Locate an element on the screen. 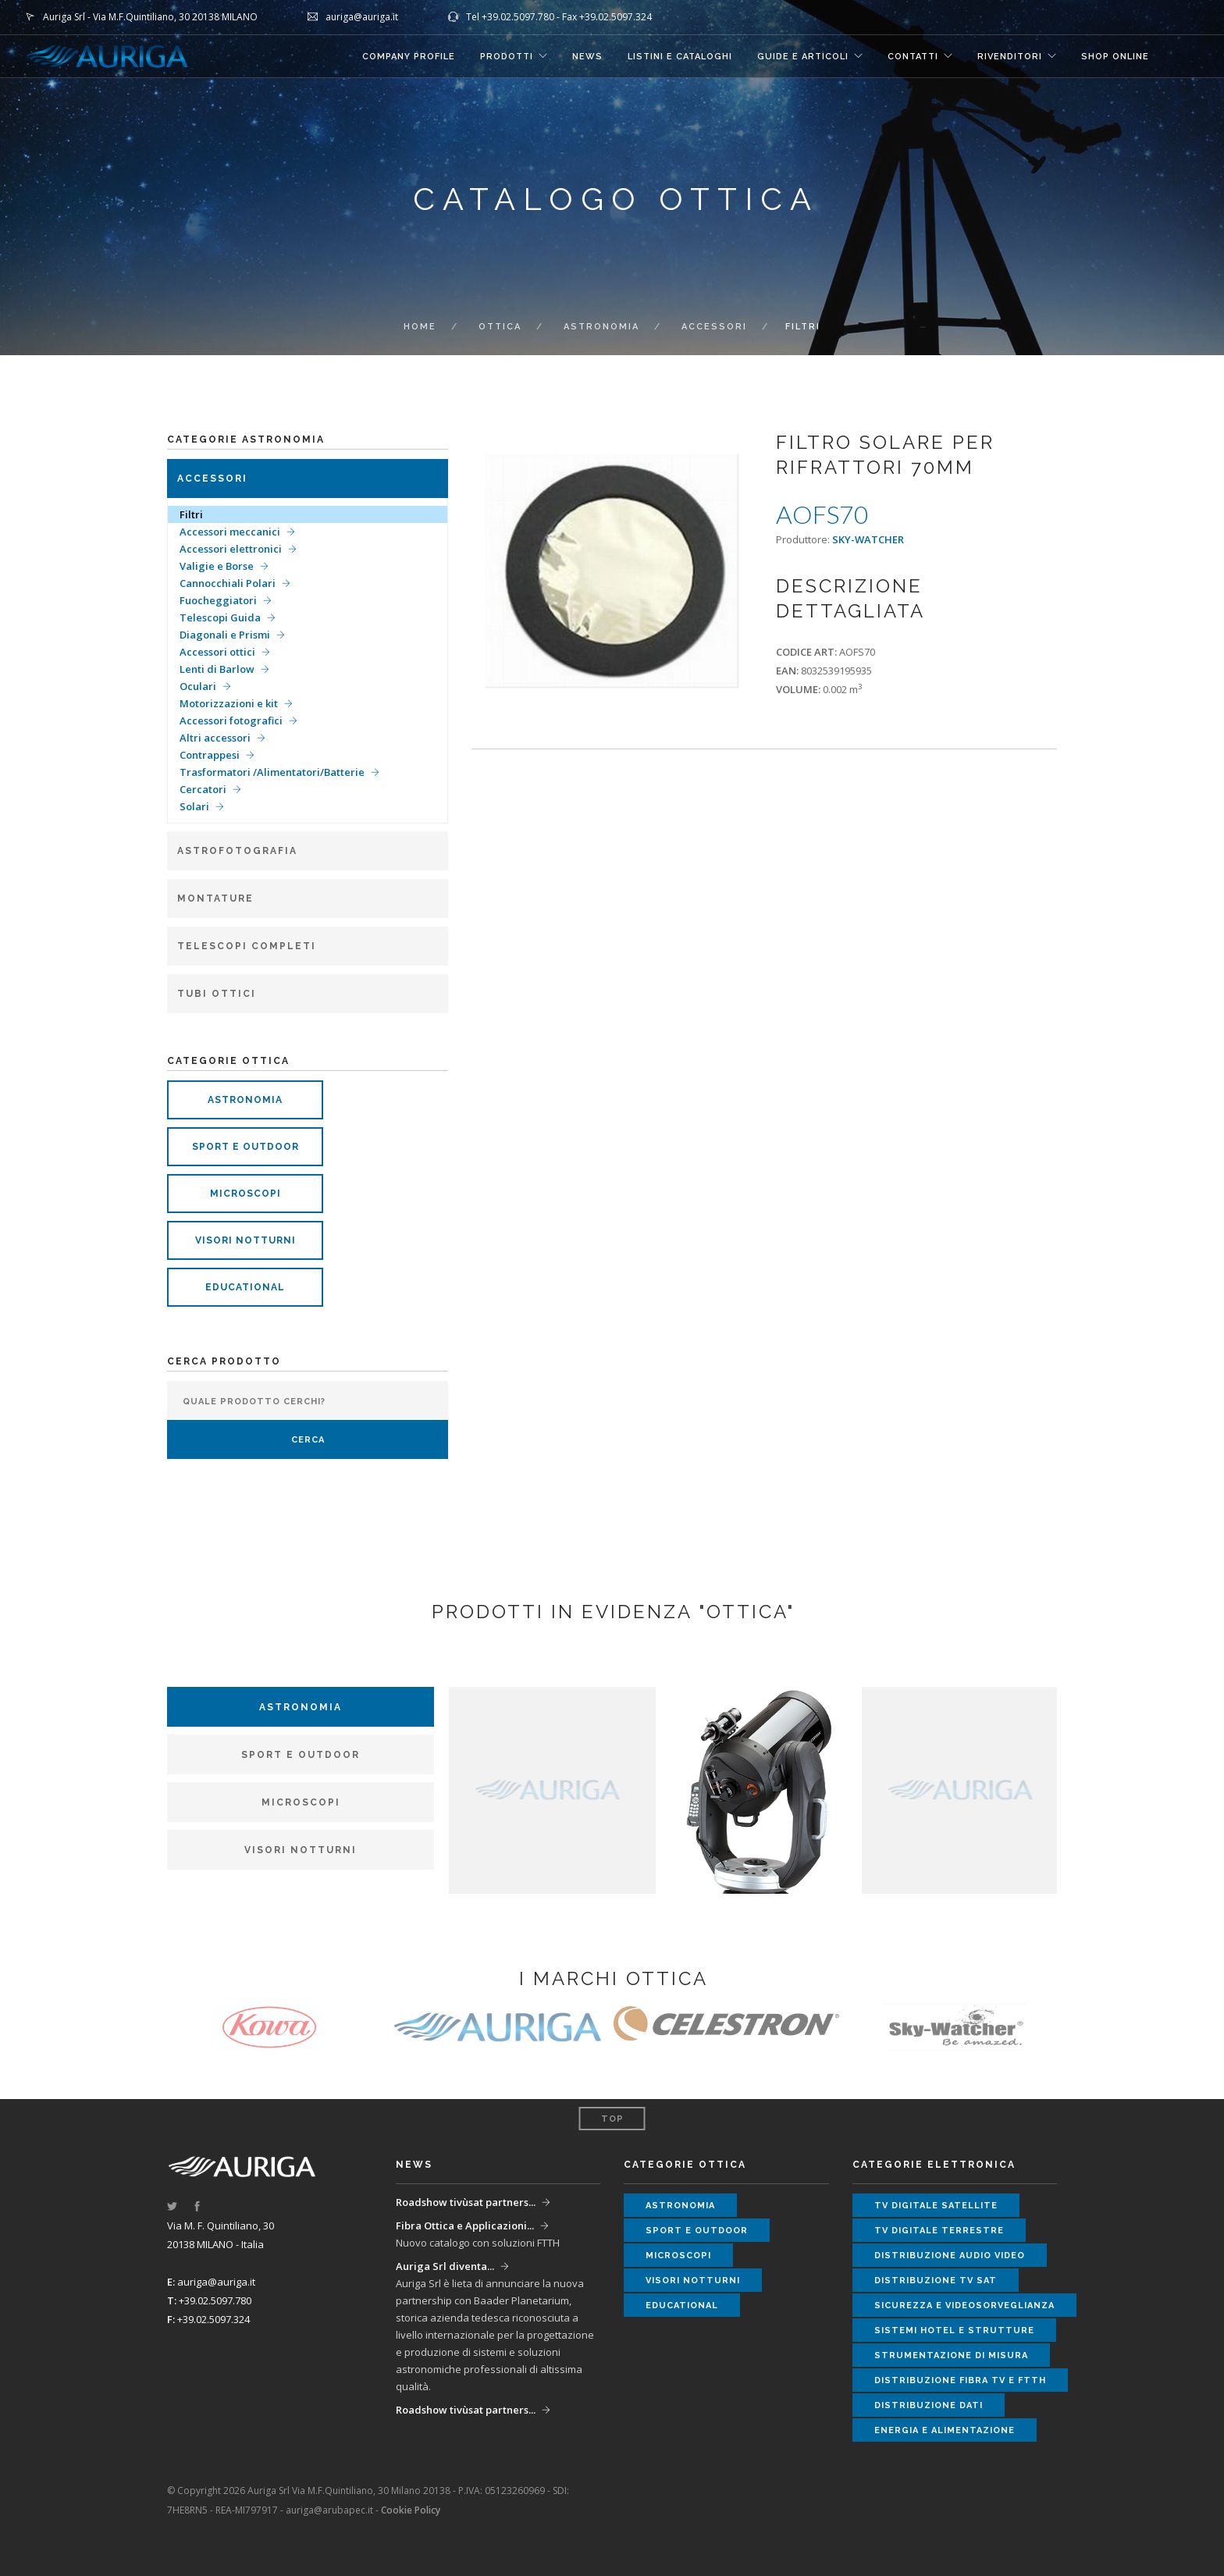 This screenshot has width=1224, height=2576. Altri accessori is located at coordinates (215, 738).